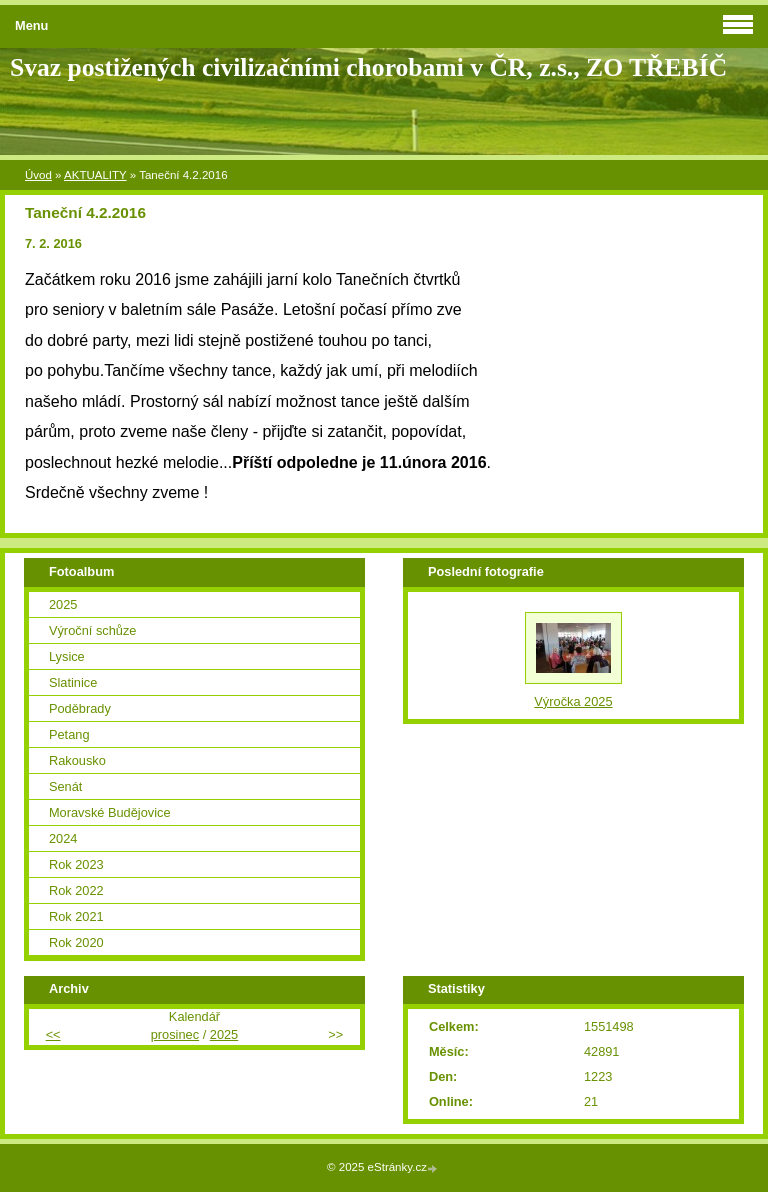 The width and height of the screenshot is (768, 1192). Describe the element at coordinates (38, 175) in the screenshot. I see `Úvod` at that location.